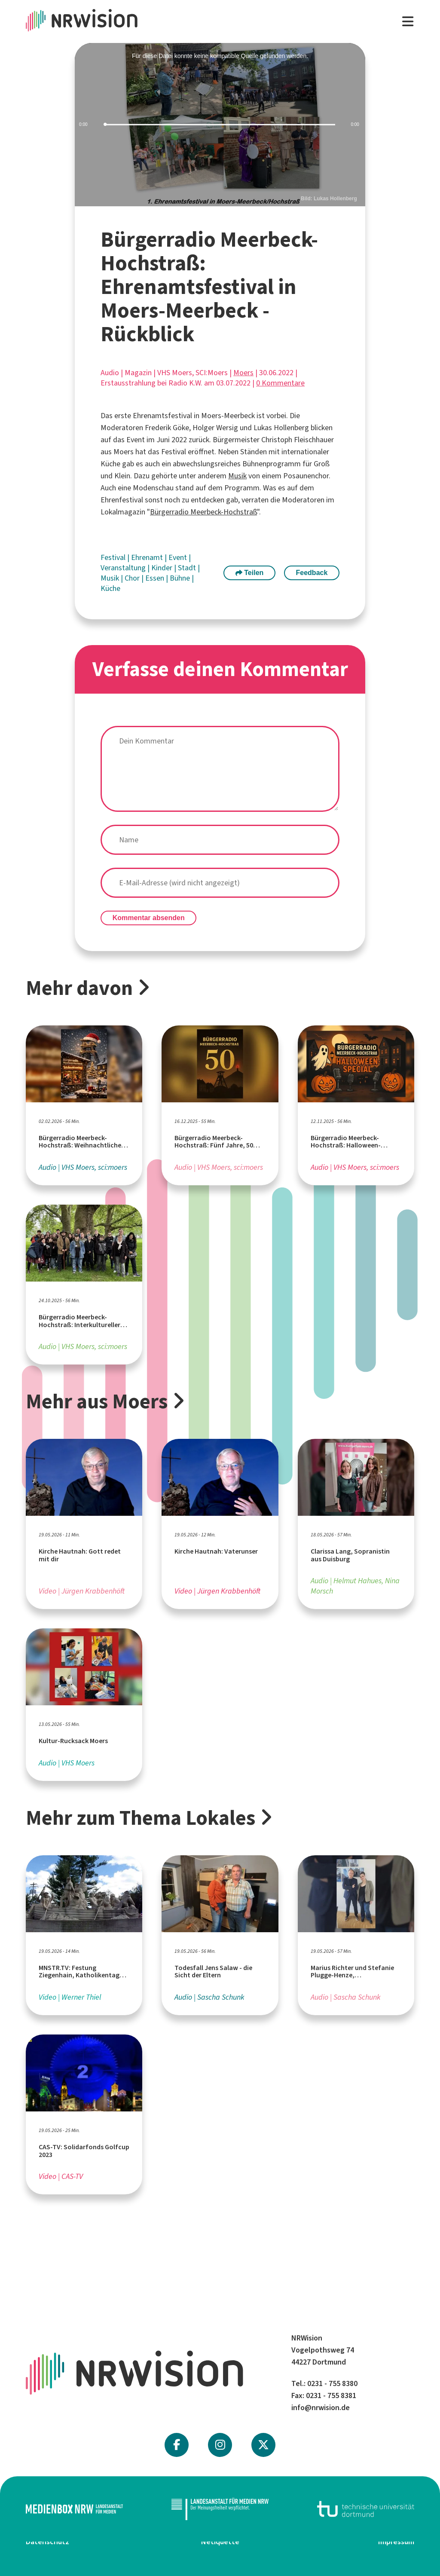 The height and width of the screenshot is (2576, 440). What do you see at coordinates (110, 588) in the screenshot?
I see `Küche` at bounding box center [110, 588].